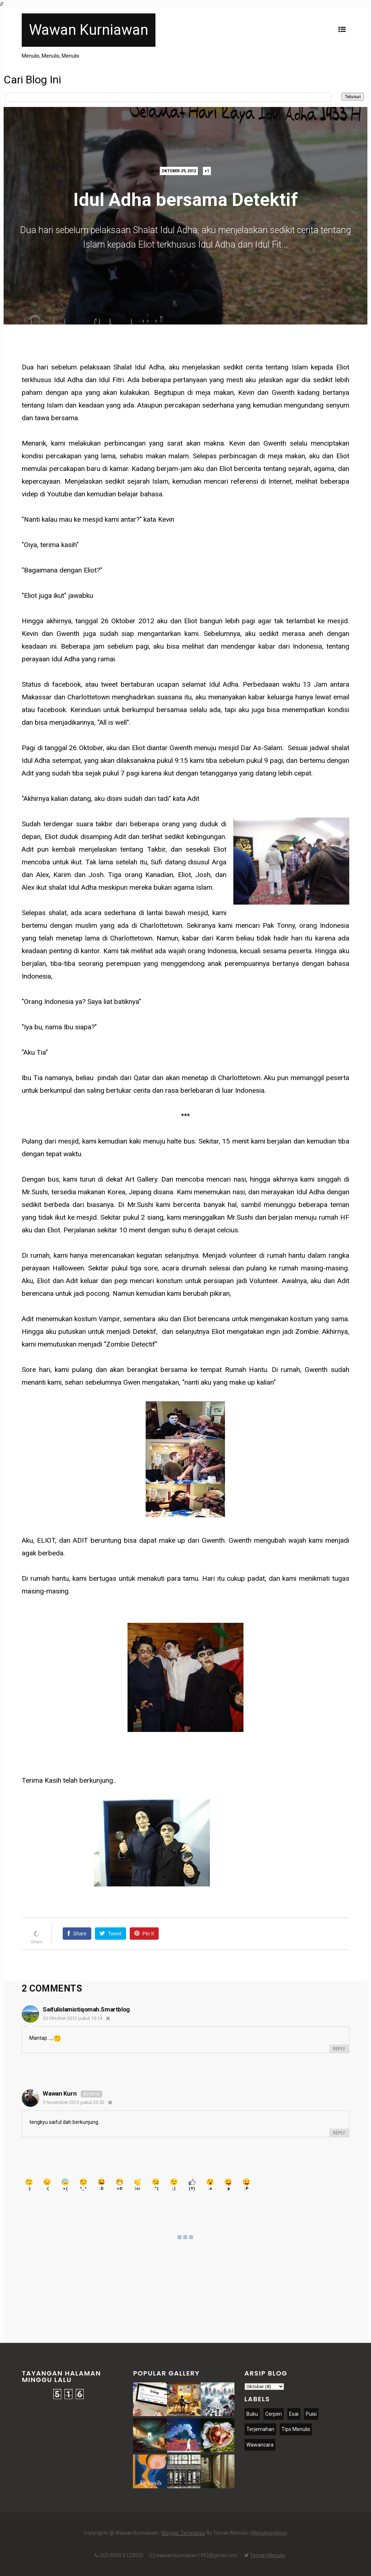 This screenshot has width=371, height=2576. What do you see at coordinates (311, 2414) in the screenshot?
I see `Puisi` at bounding box center [311, 2414].